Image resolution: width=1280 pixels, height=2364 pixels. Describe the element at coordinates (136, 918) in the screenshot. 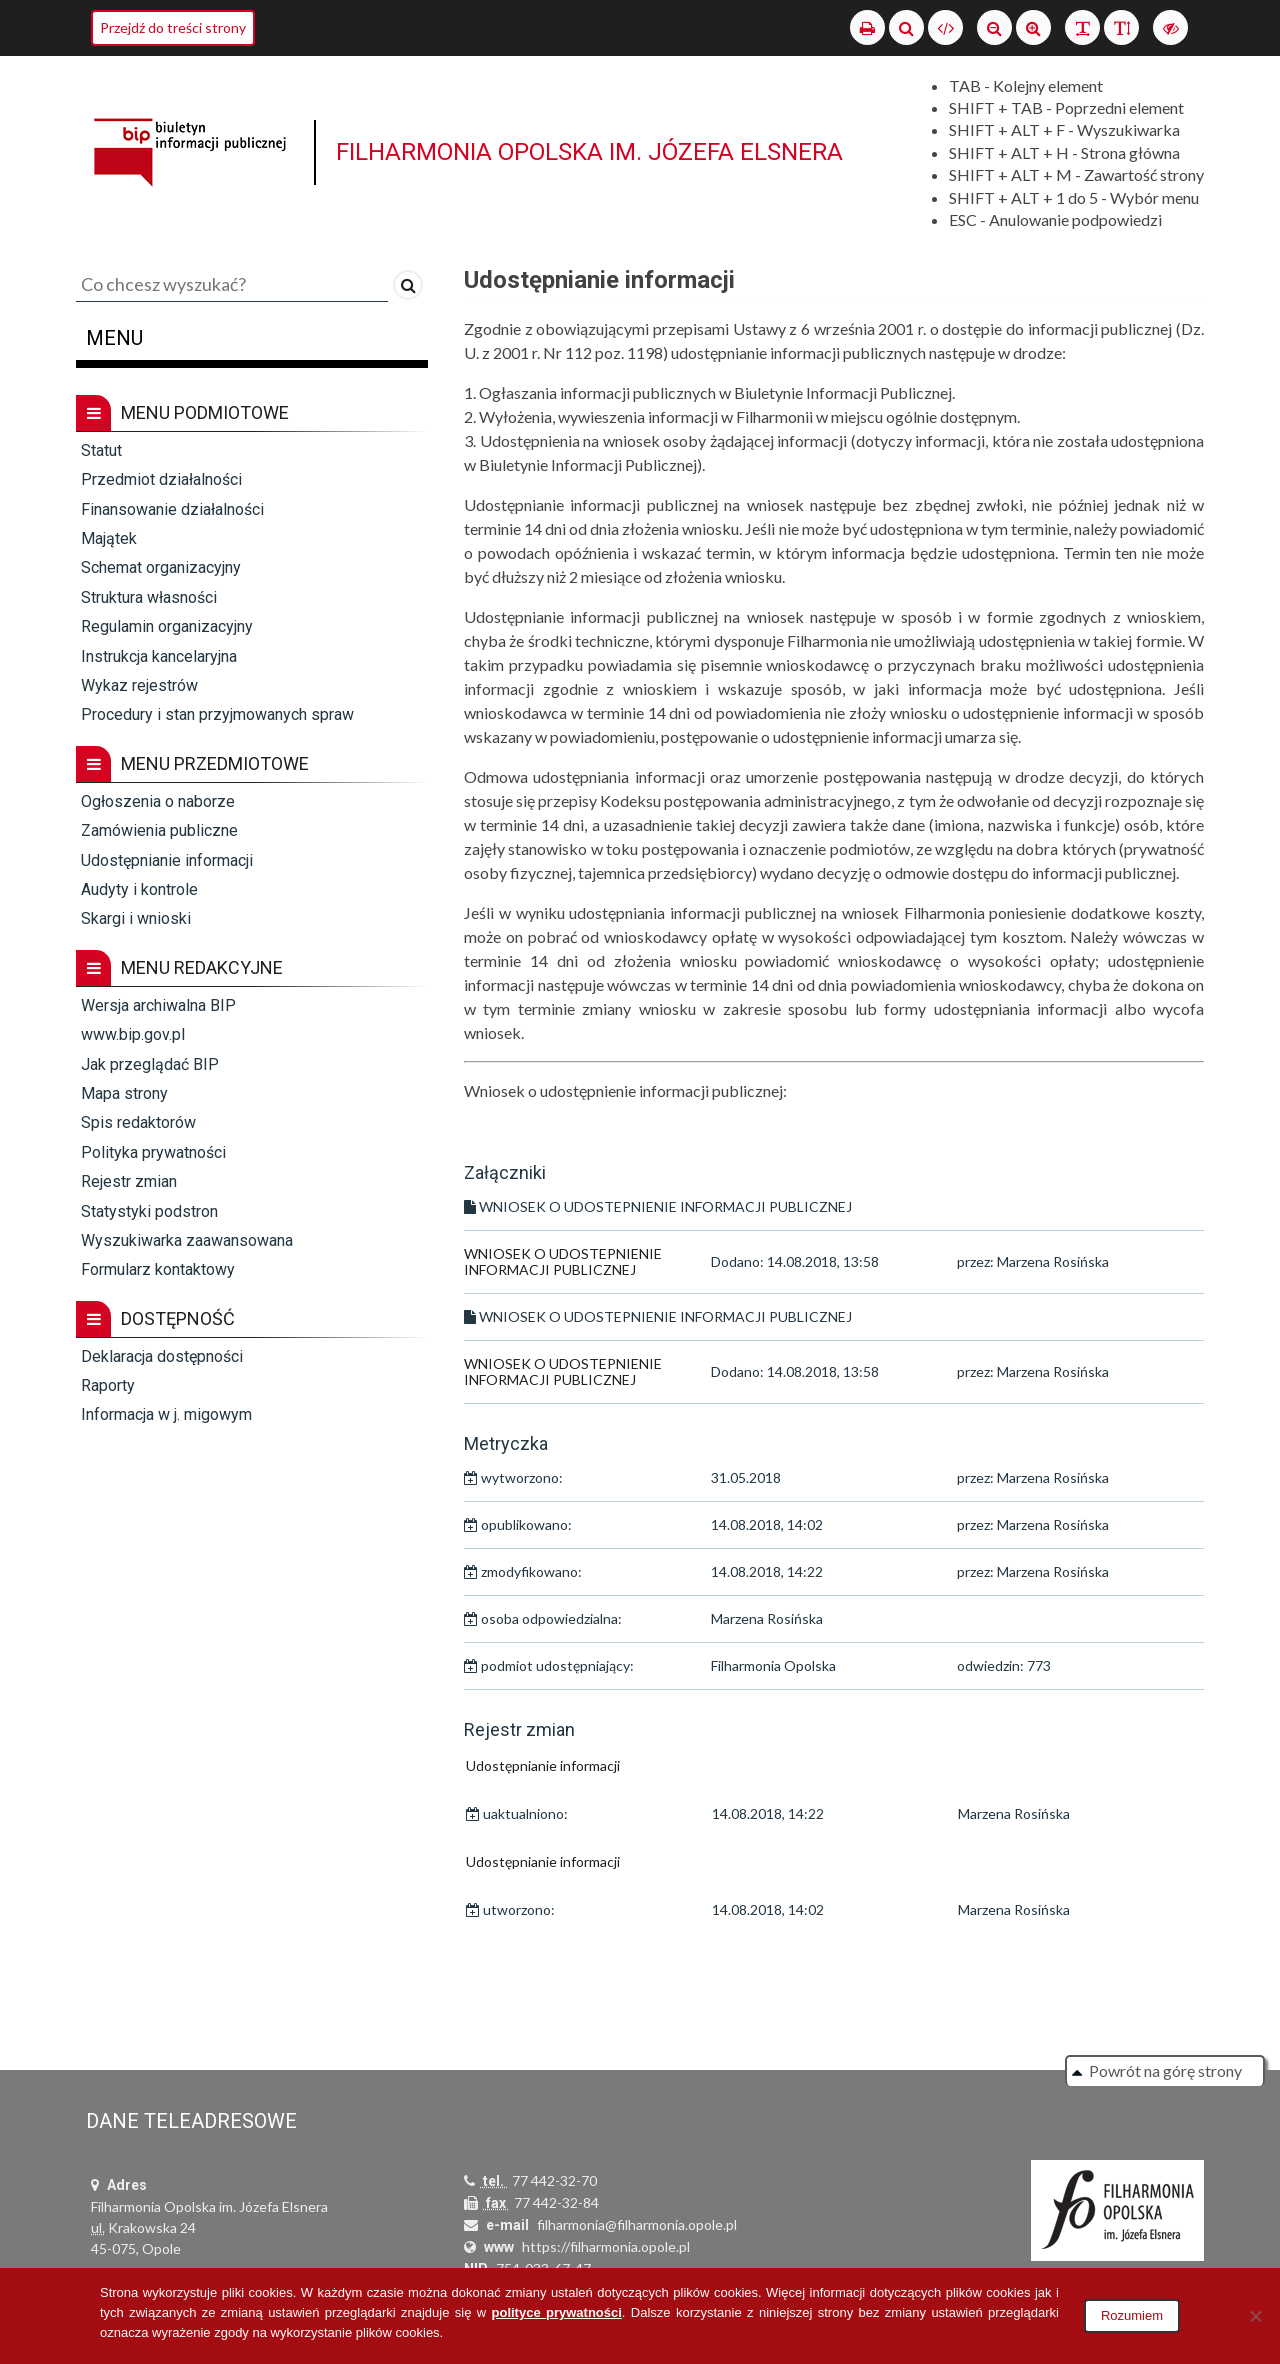

I see `Skargi i wnioski` at that location.